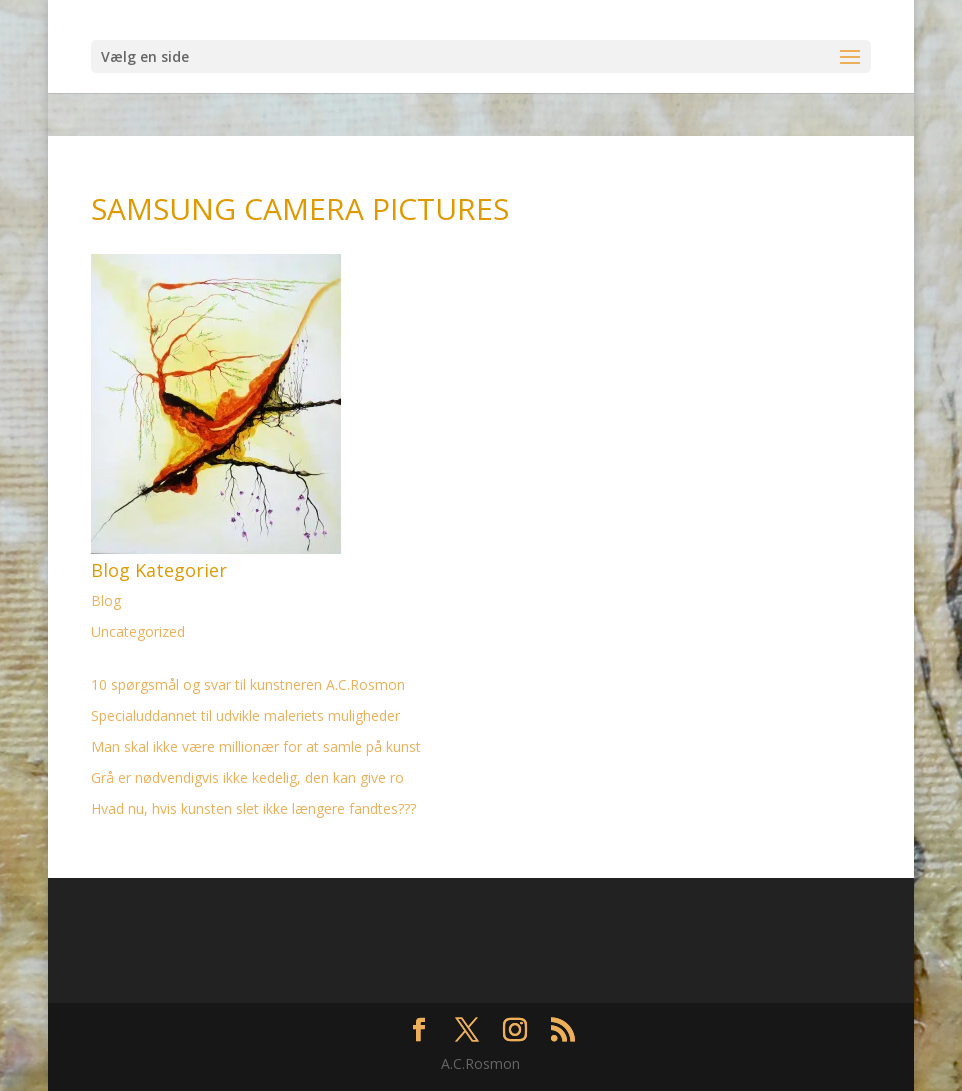 The image size is (962, 1091). Describe the element at coordinates (247, 777) in the screenshot. I see `Grå er nødvendigvis ikke kedelig, den kan give ro` at that location.